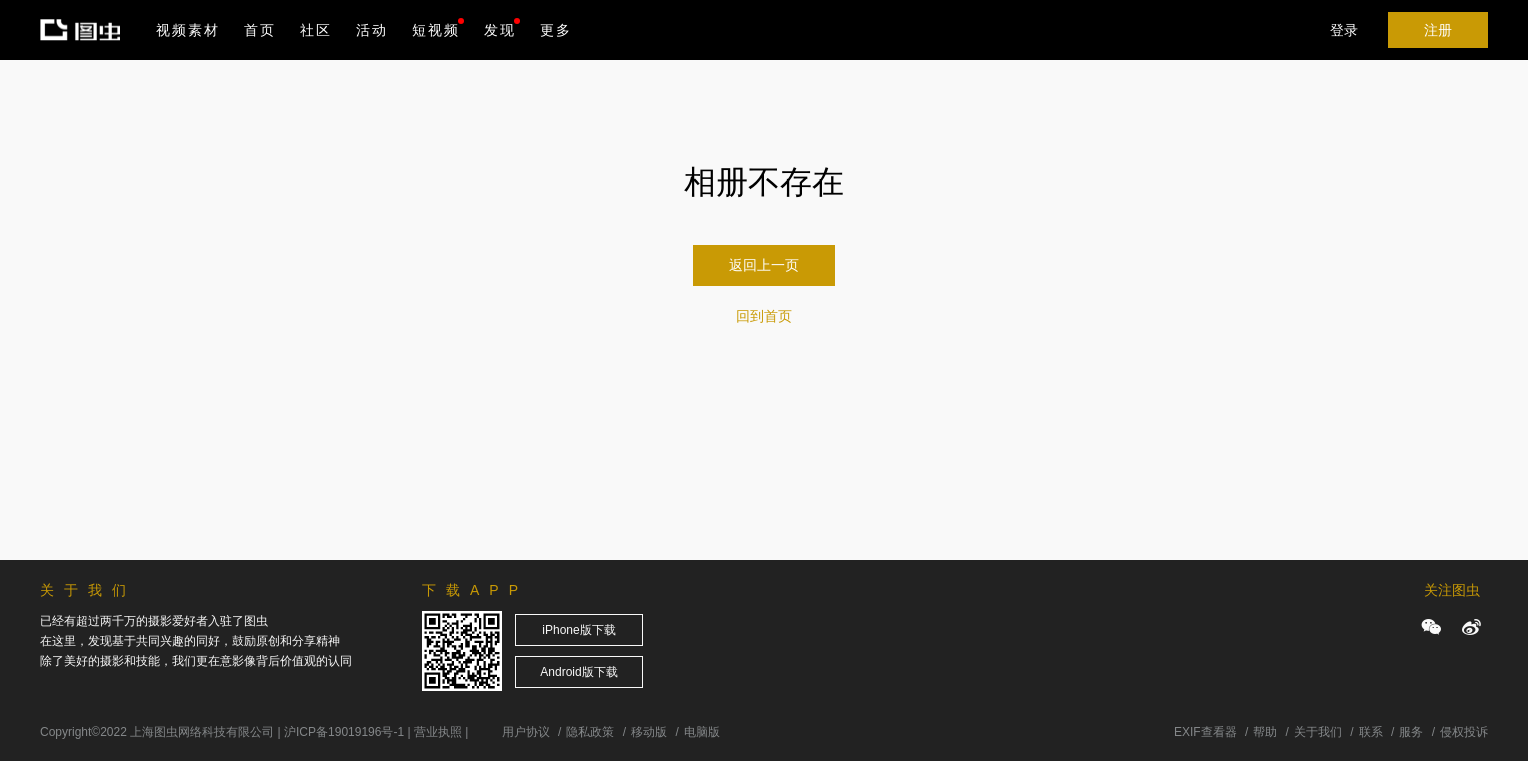 This screenshot has height=761, width=1528. Describe the element at coordinates (316, 30) in the screenshot. I see `社区` at that location.